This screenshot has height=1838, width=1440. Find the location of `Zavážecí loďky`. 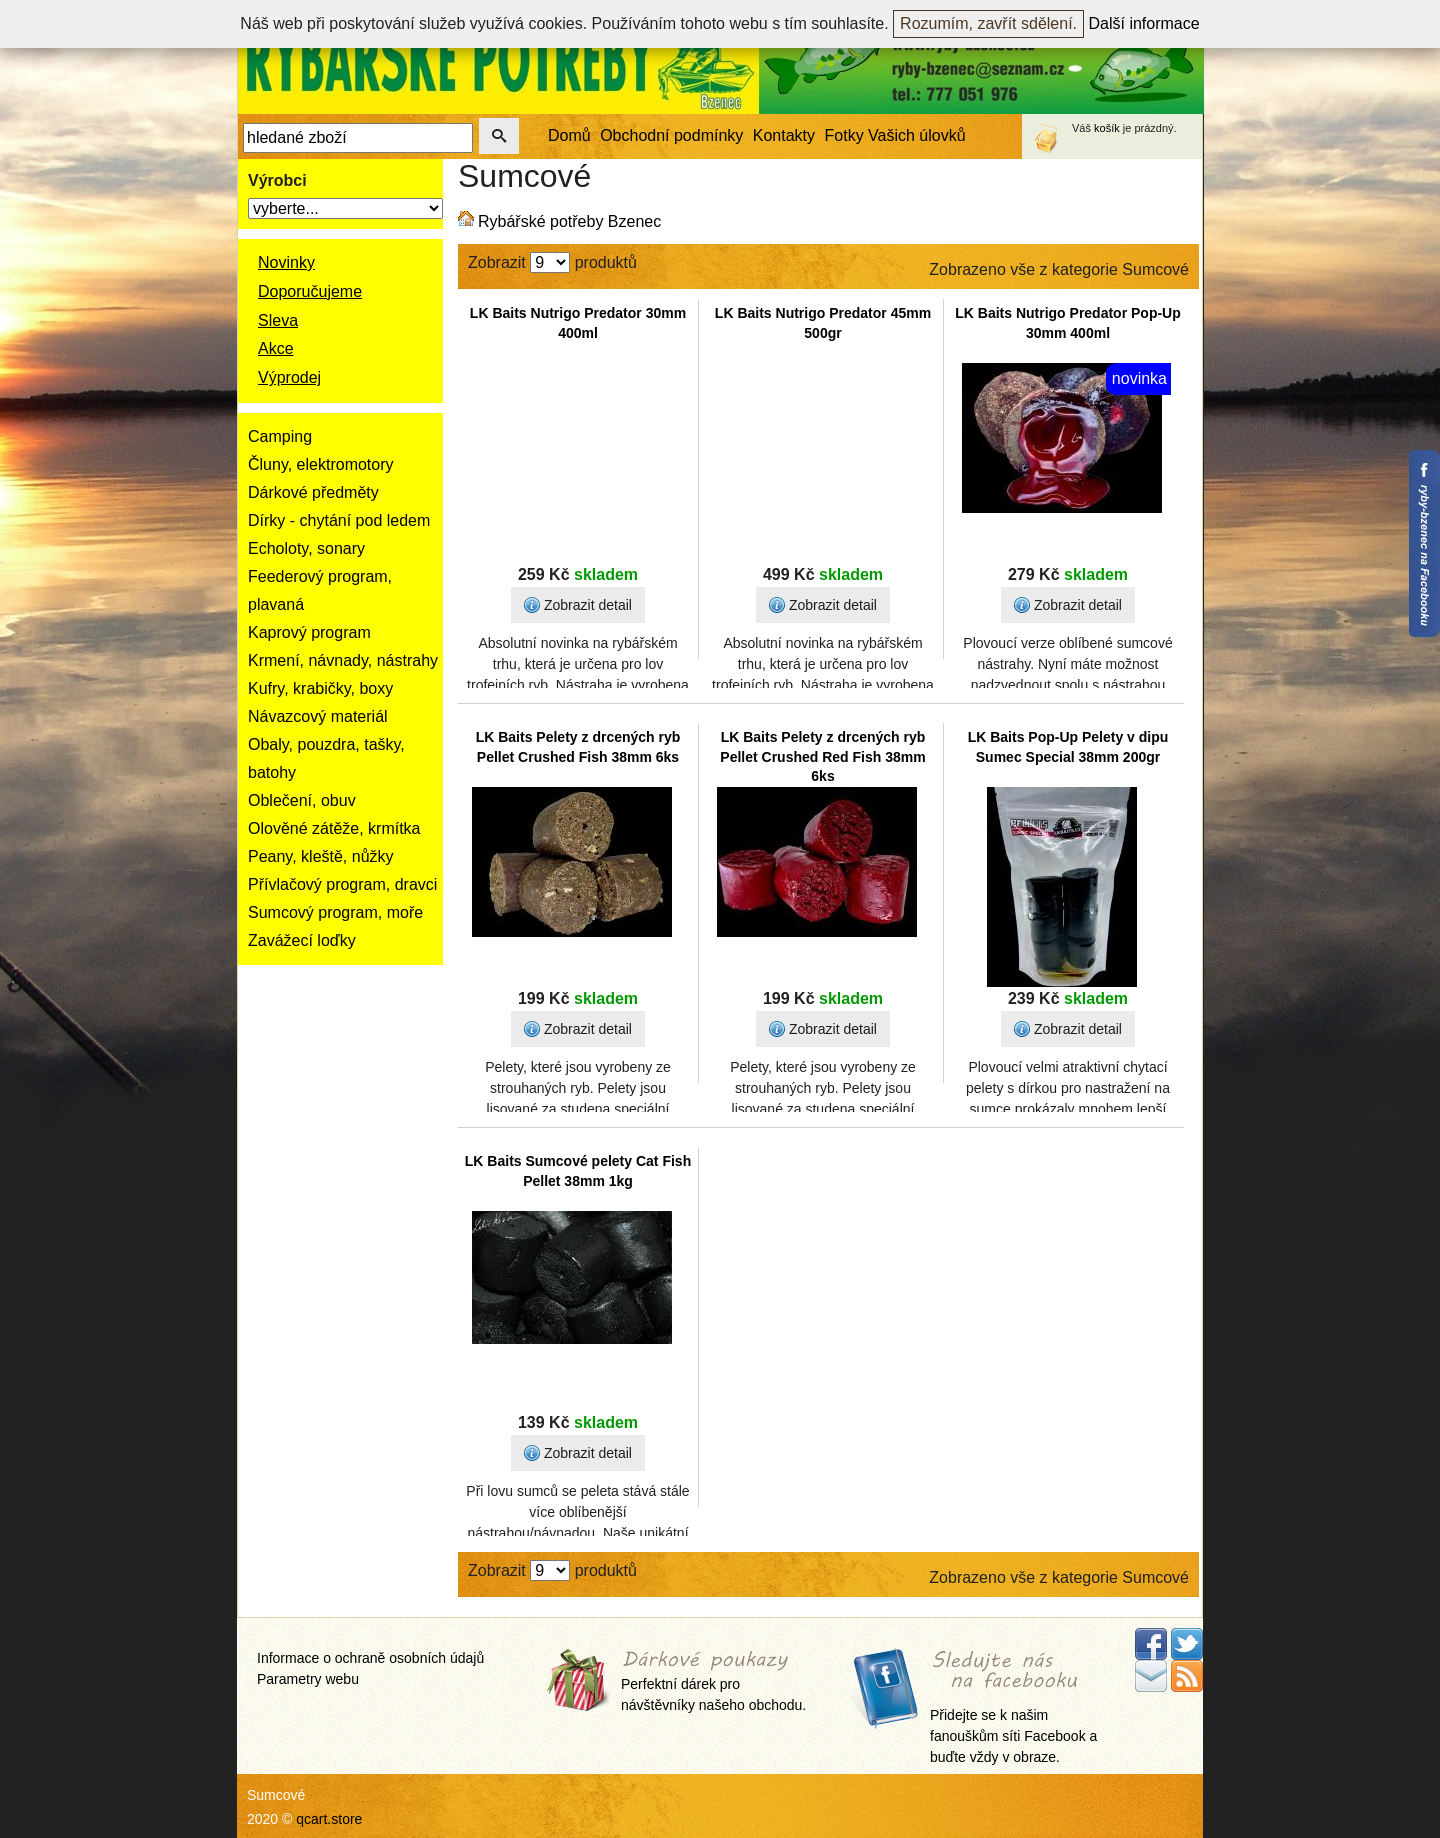

Zavážecí loďky is located at coordinates (302, 940).